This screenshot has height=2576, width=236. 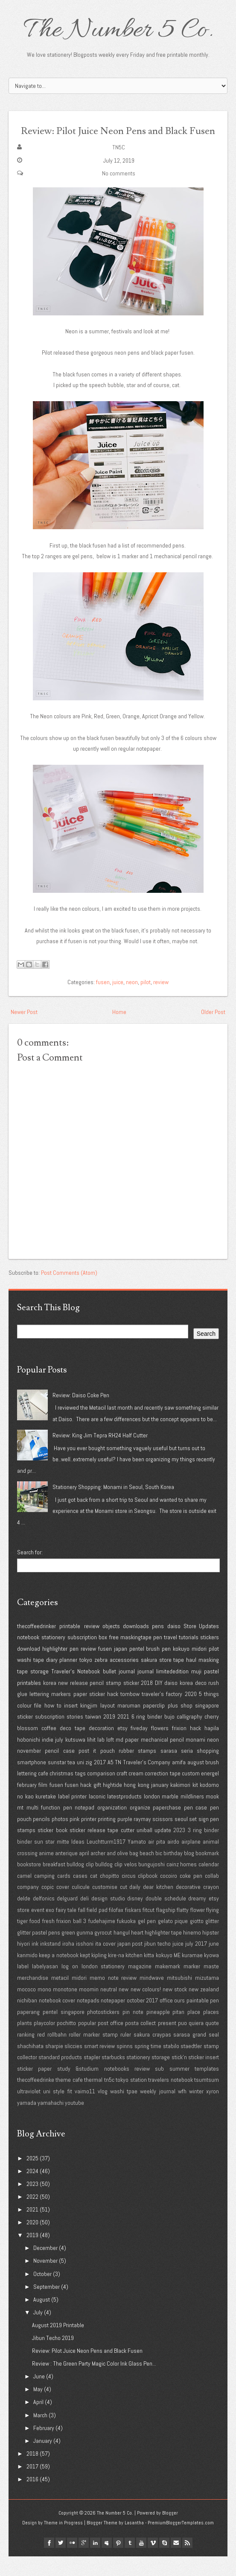 I want to click on july 2017, so click(x=196, y=1963).